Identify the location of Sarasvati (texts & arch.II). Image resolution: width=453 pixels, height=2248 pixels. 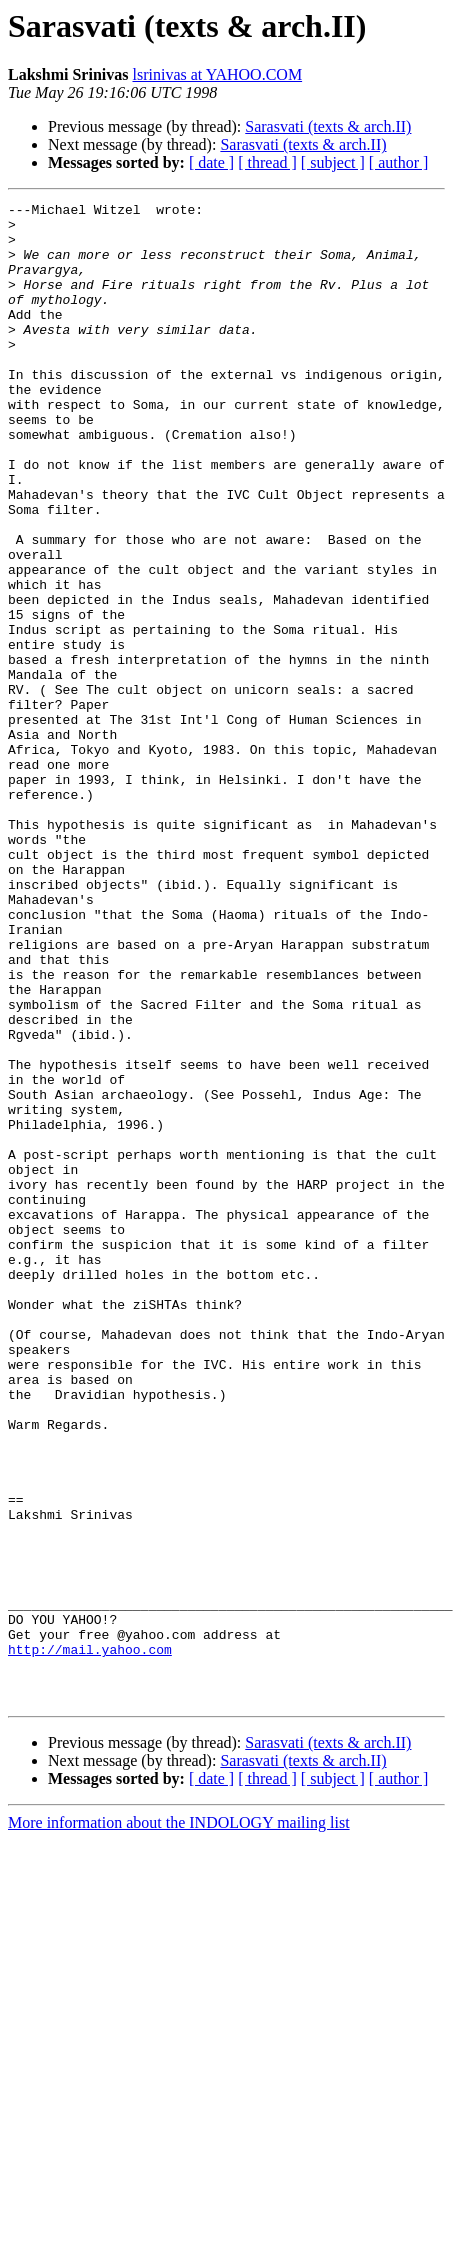
(328, 126).